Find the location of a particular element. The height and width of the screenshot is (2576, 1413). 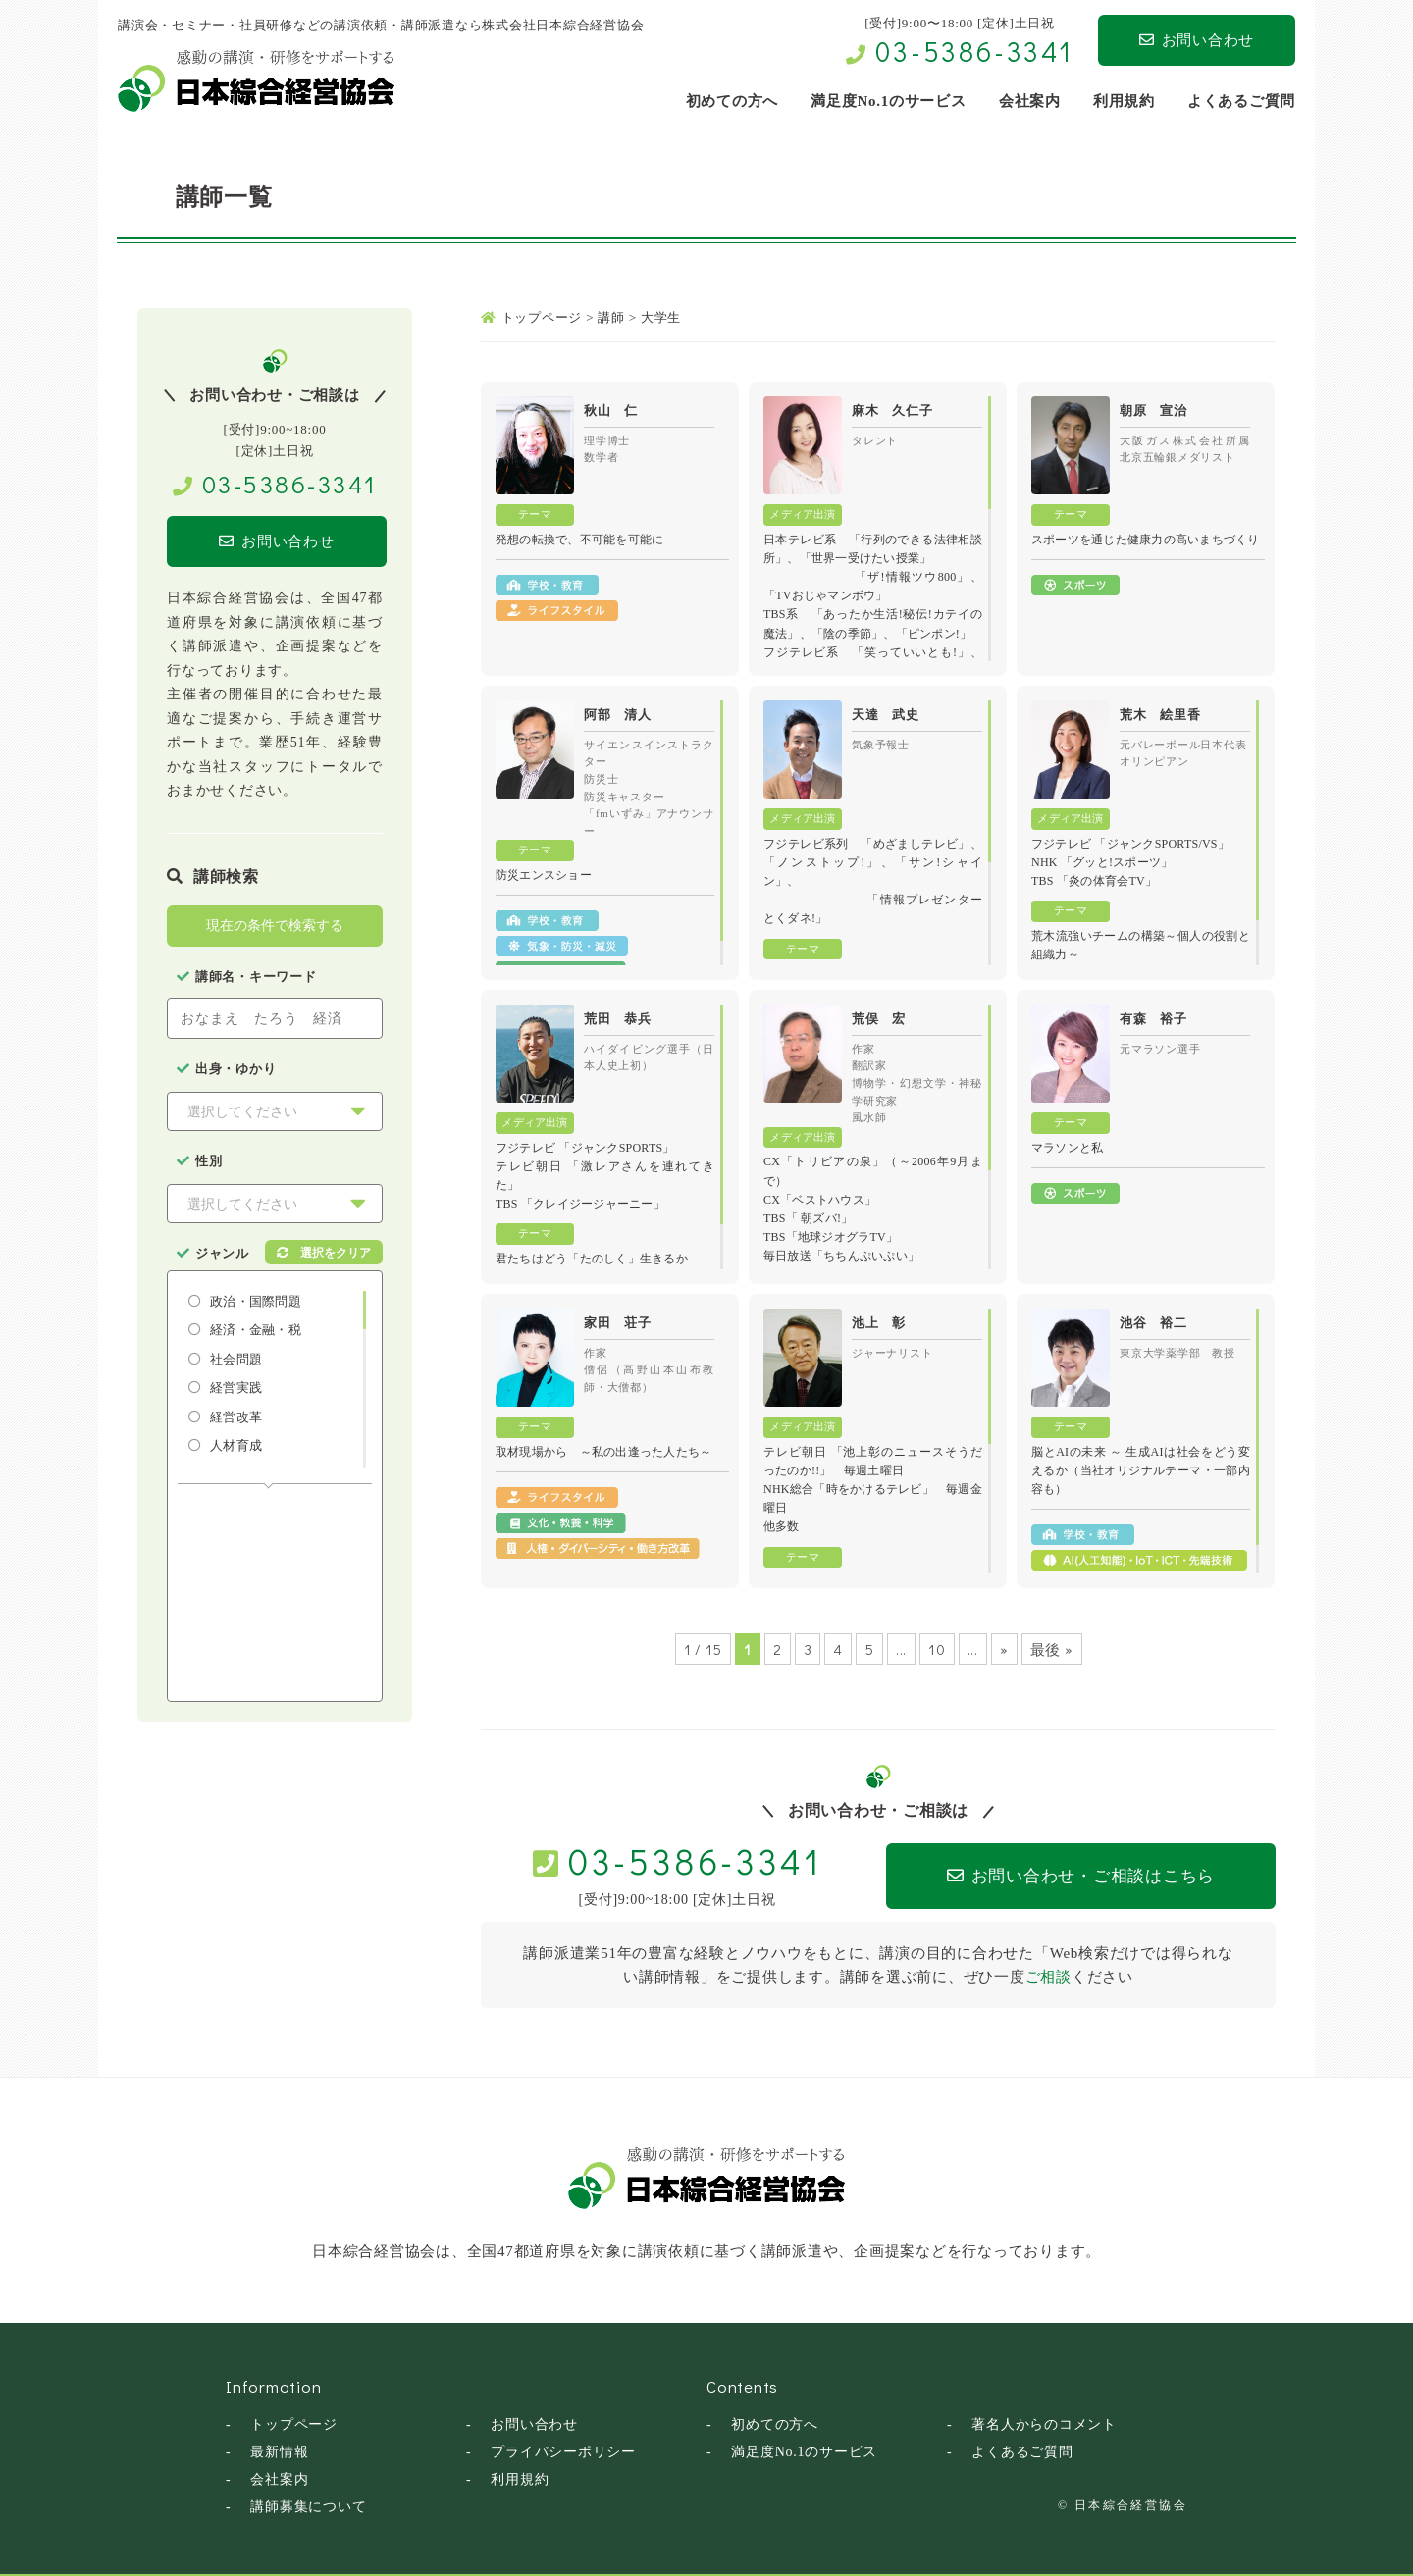

お問い合わせ・ご相談はこちら is located at coordinates (1081, 1876).